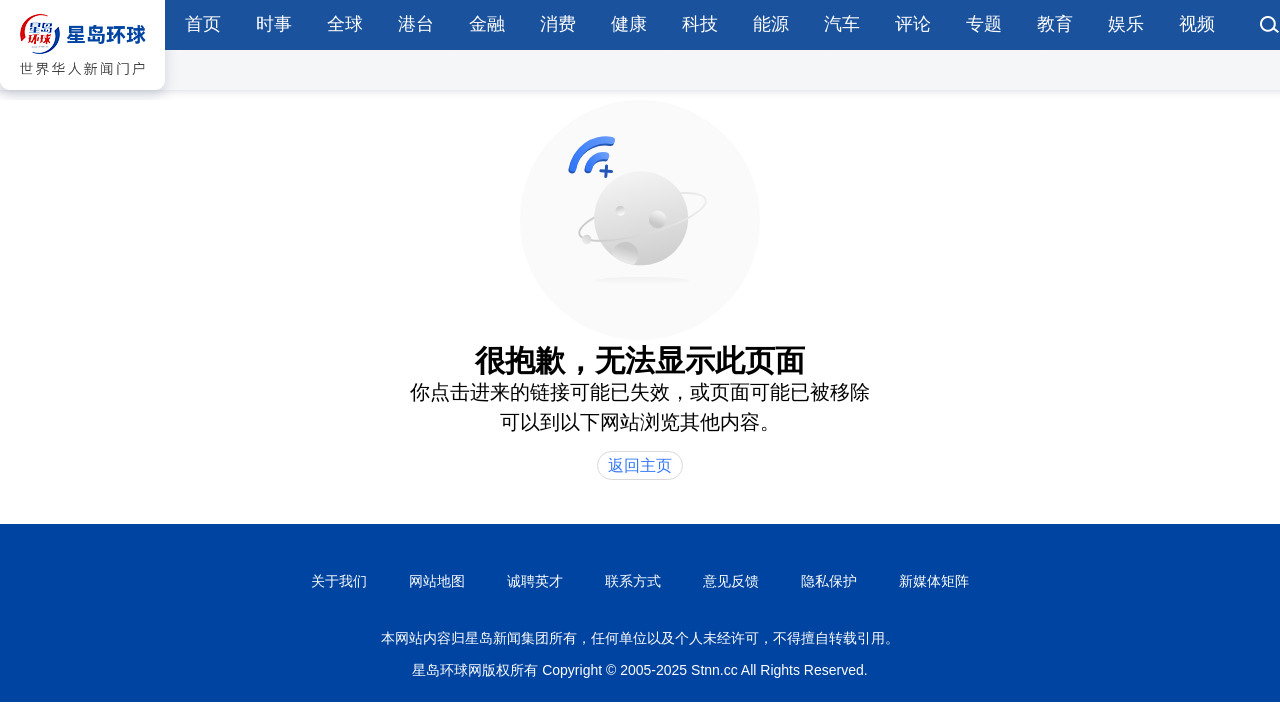  I want to click on 意见反馈, so click(731, 581).